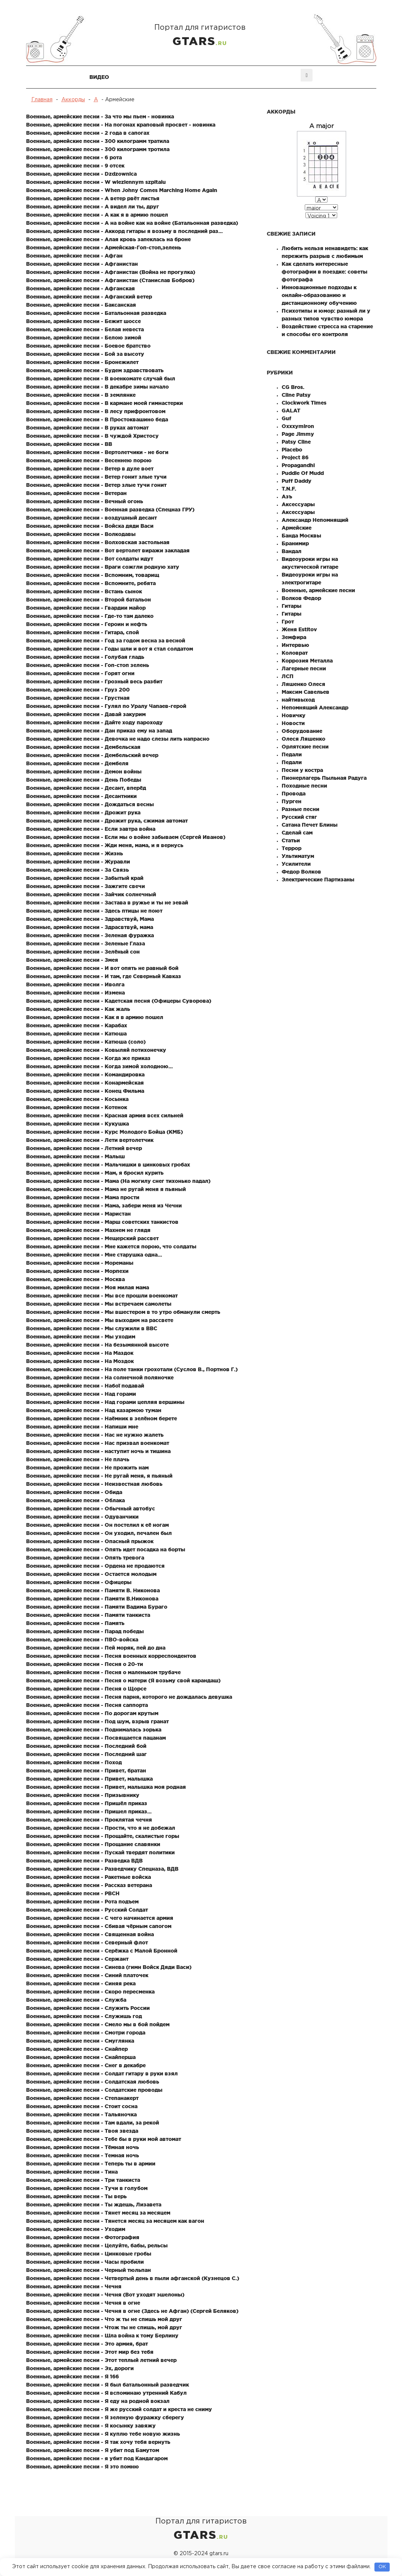  Describe the element at coordinates (119, 2409) in the screenshot. I see `Военные, армейские песни - Я же русский солдат и креста не сниму` at that location.